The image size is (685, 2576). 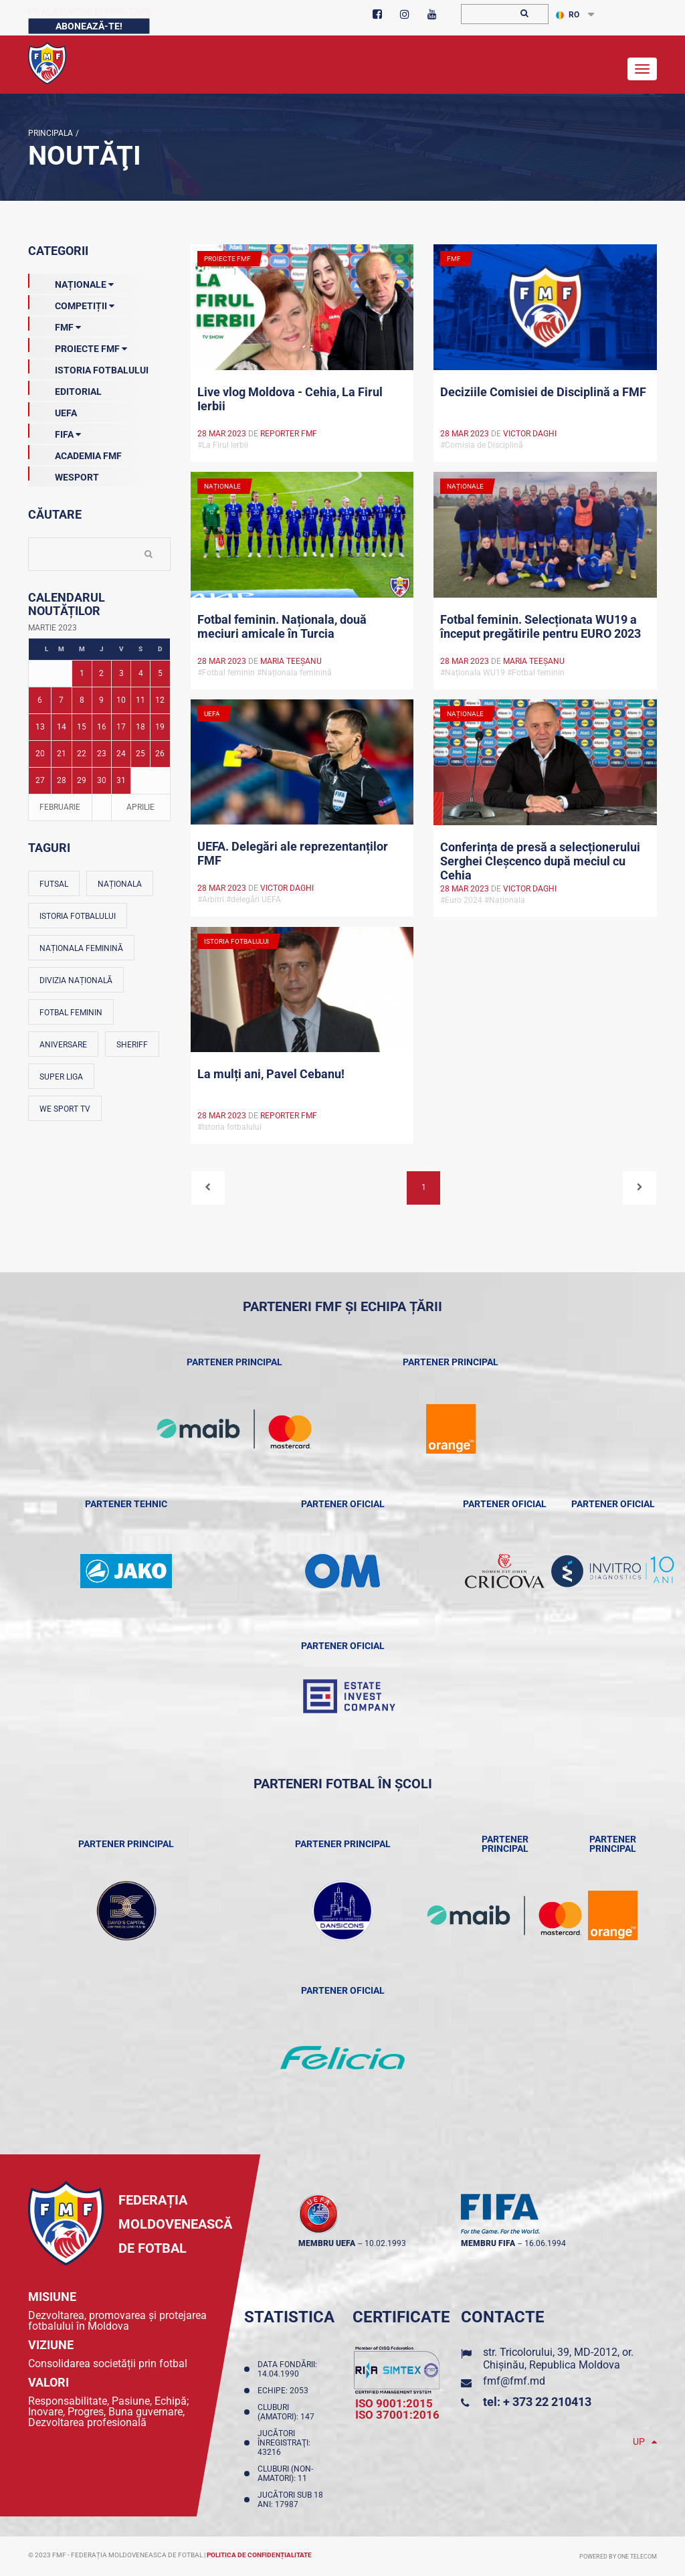 I want to click on 24 [Posturi publicate pe 24-03-2023], so click(x=121, y=753).